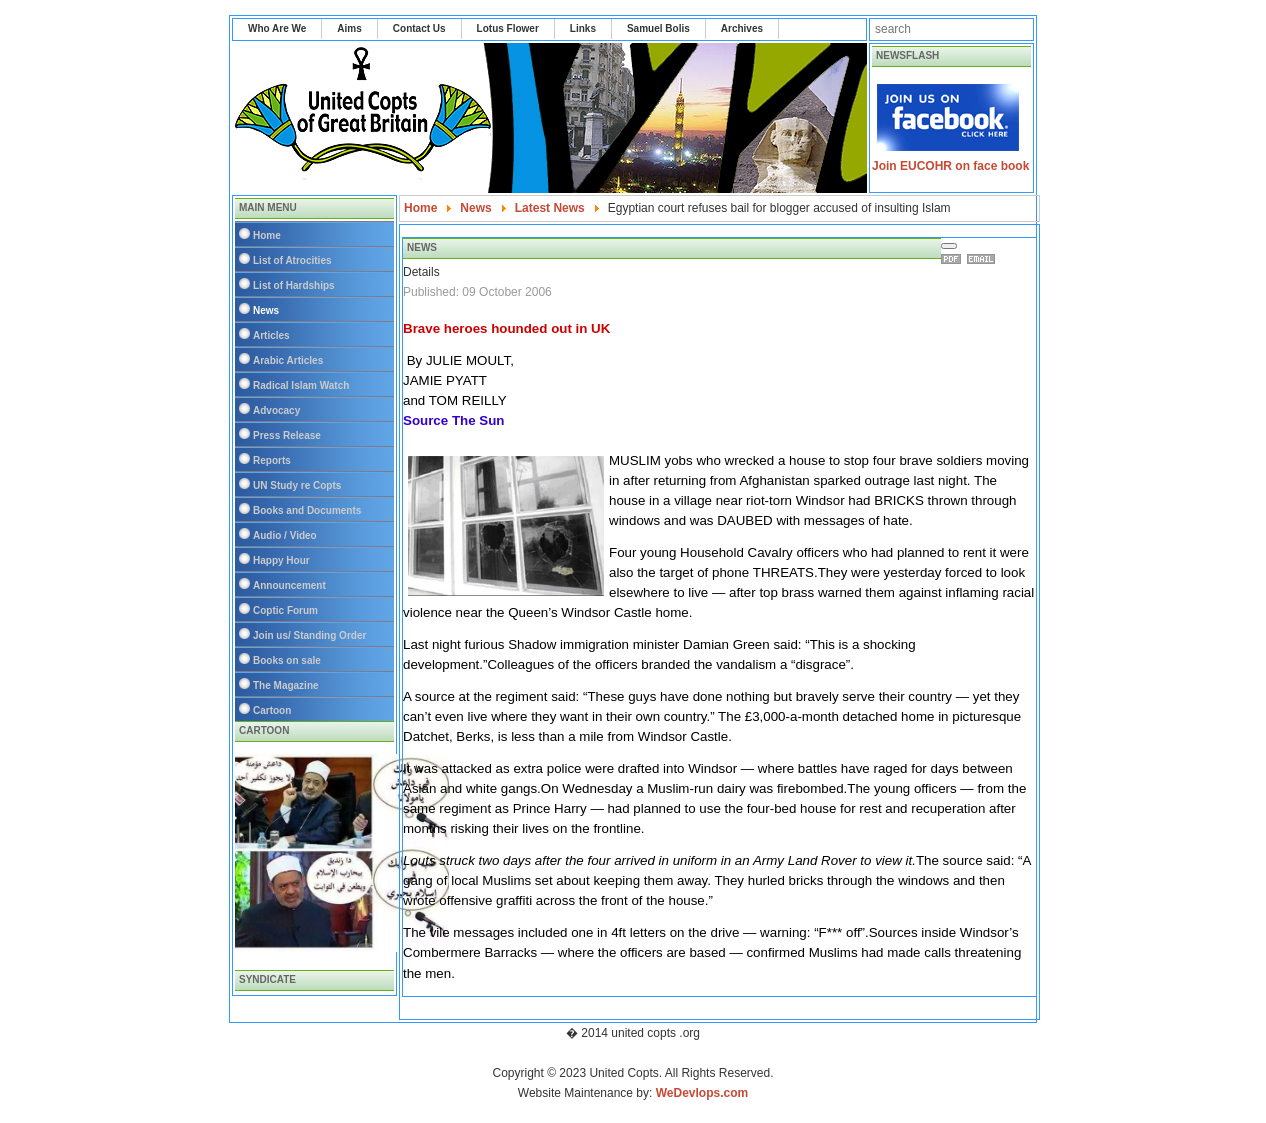  Describe the element at coordinates (294, 285) in the screenshot. I see `List of Hardships` at that location.